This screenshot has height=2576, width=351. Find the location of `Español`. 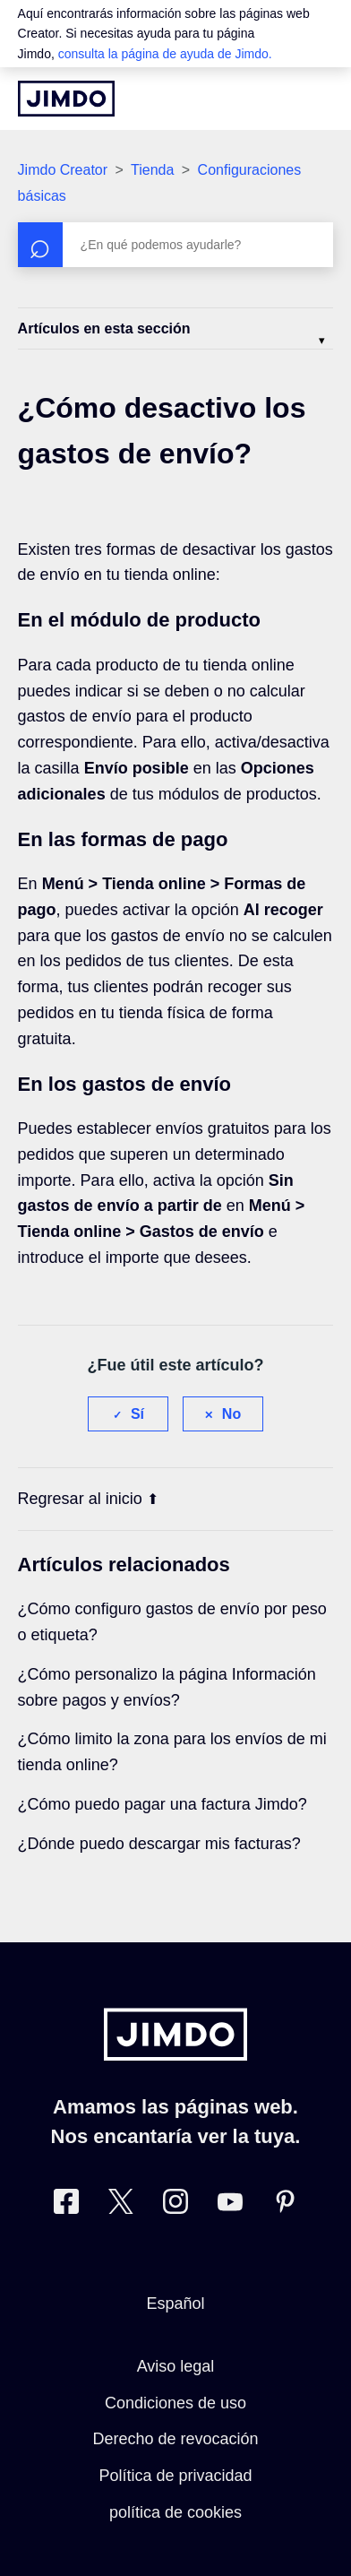

Español is located at coordinates (175, 2303).